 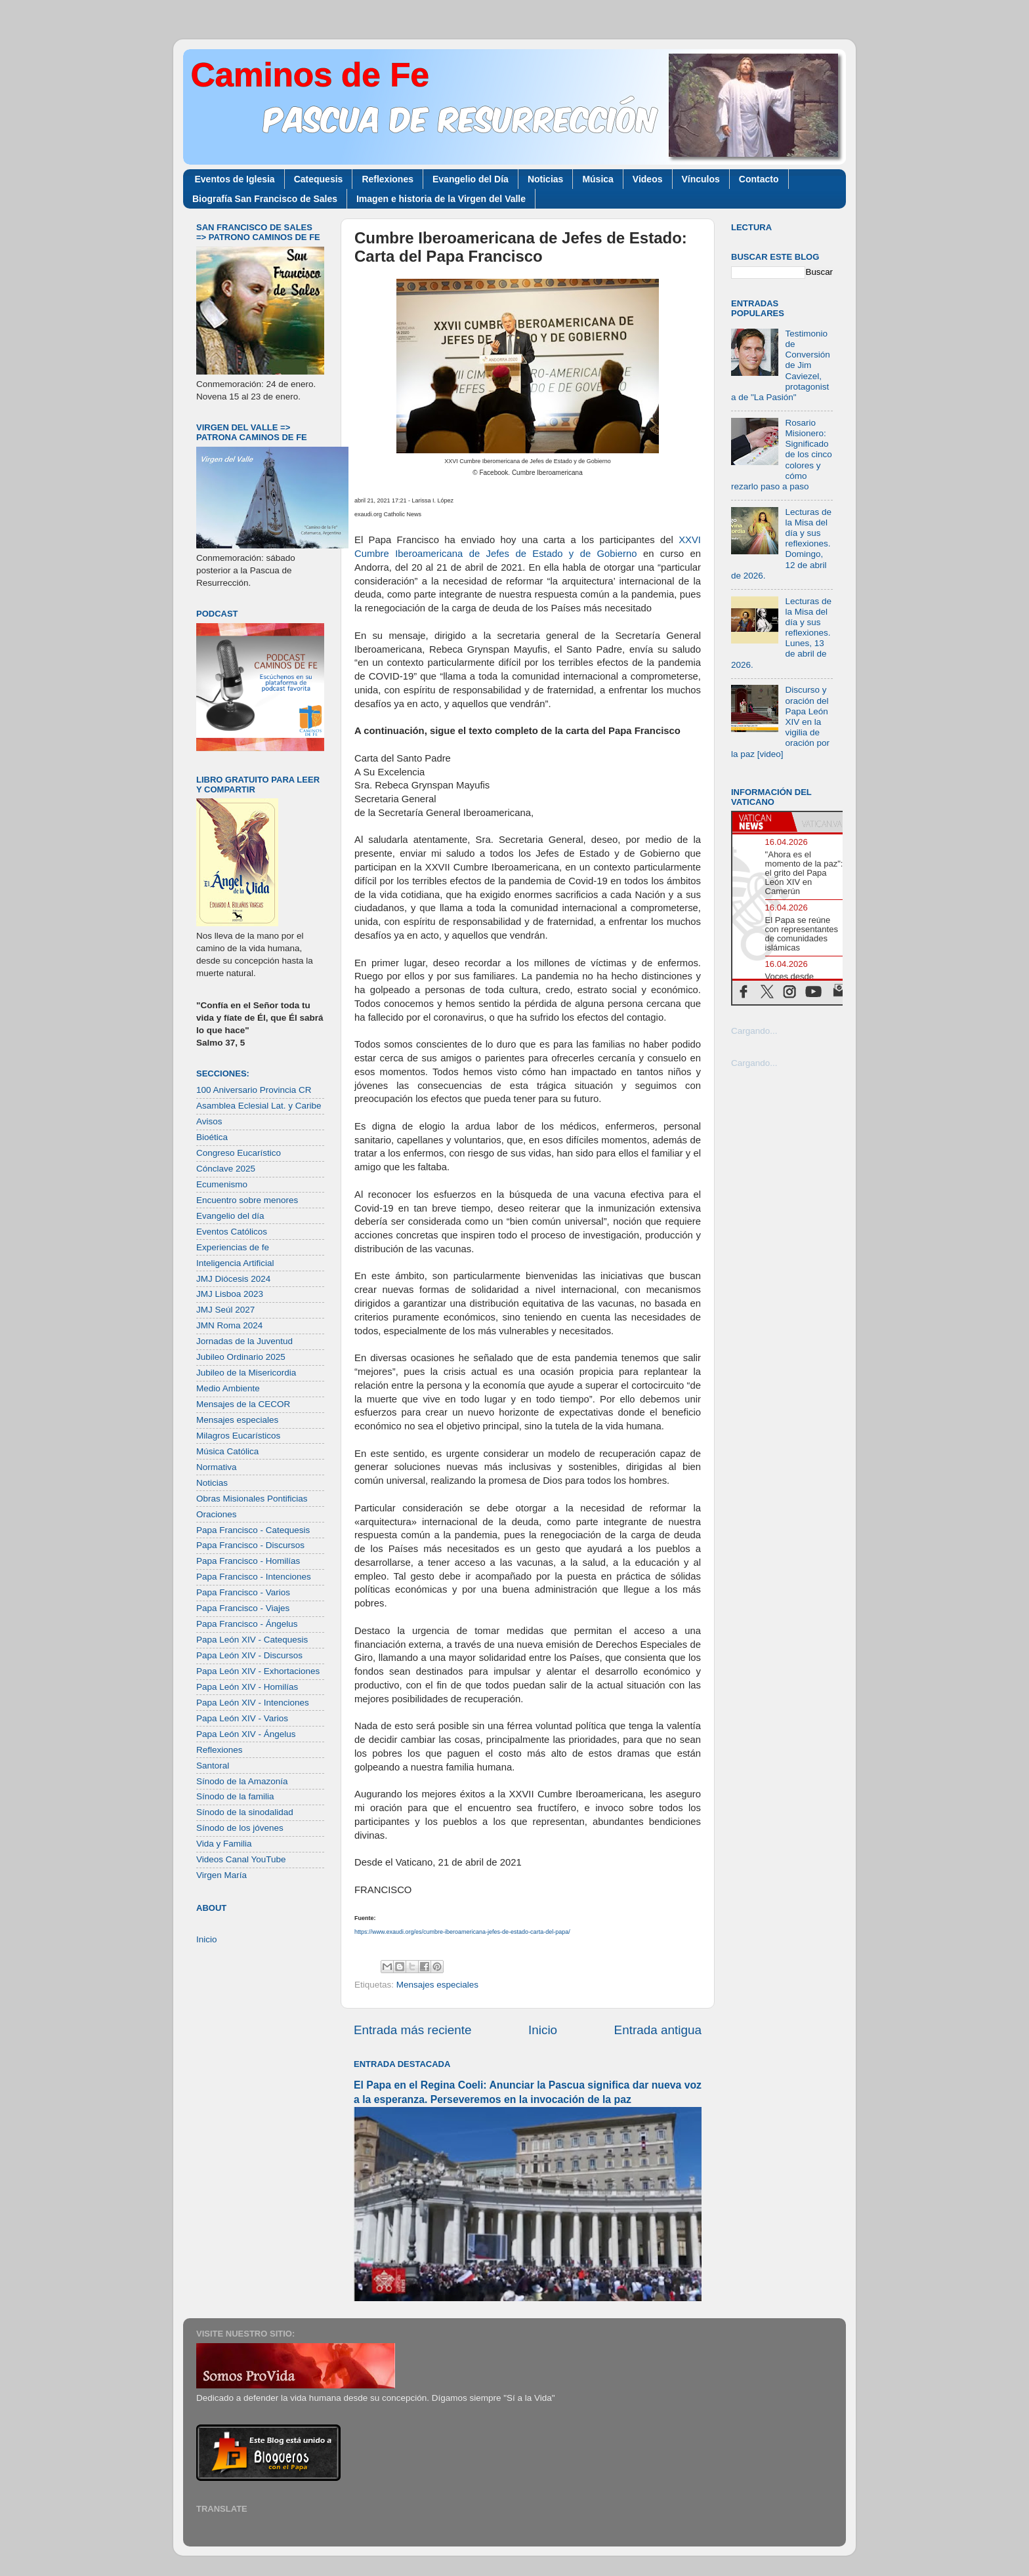 What do you see at coordinates (318, 179) in the screenshot?
I see `Catequesis` at bounding box center [318, 179].